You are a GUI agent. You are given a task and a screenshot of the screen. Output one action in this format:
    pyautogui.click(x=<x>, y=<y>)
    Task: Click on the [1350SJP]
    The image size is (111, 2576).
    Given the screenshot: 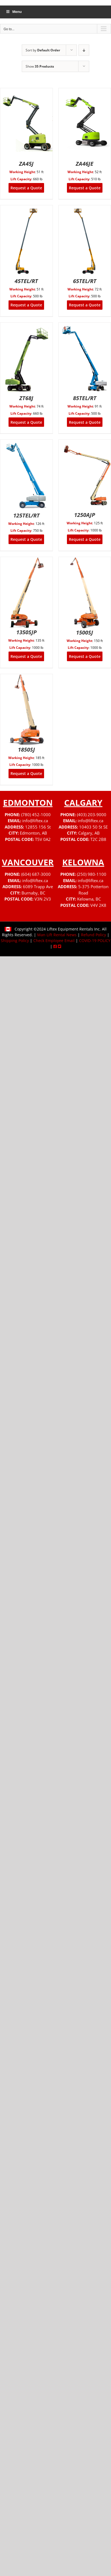 What is the action you would take?
    pyautogui.click(x=26, y=560)
    